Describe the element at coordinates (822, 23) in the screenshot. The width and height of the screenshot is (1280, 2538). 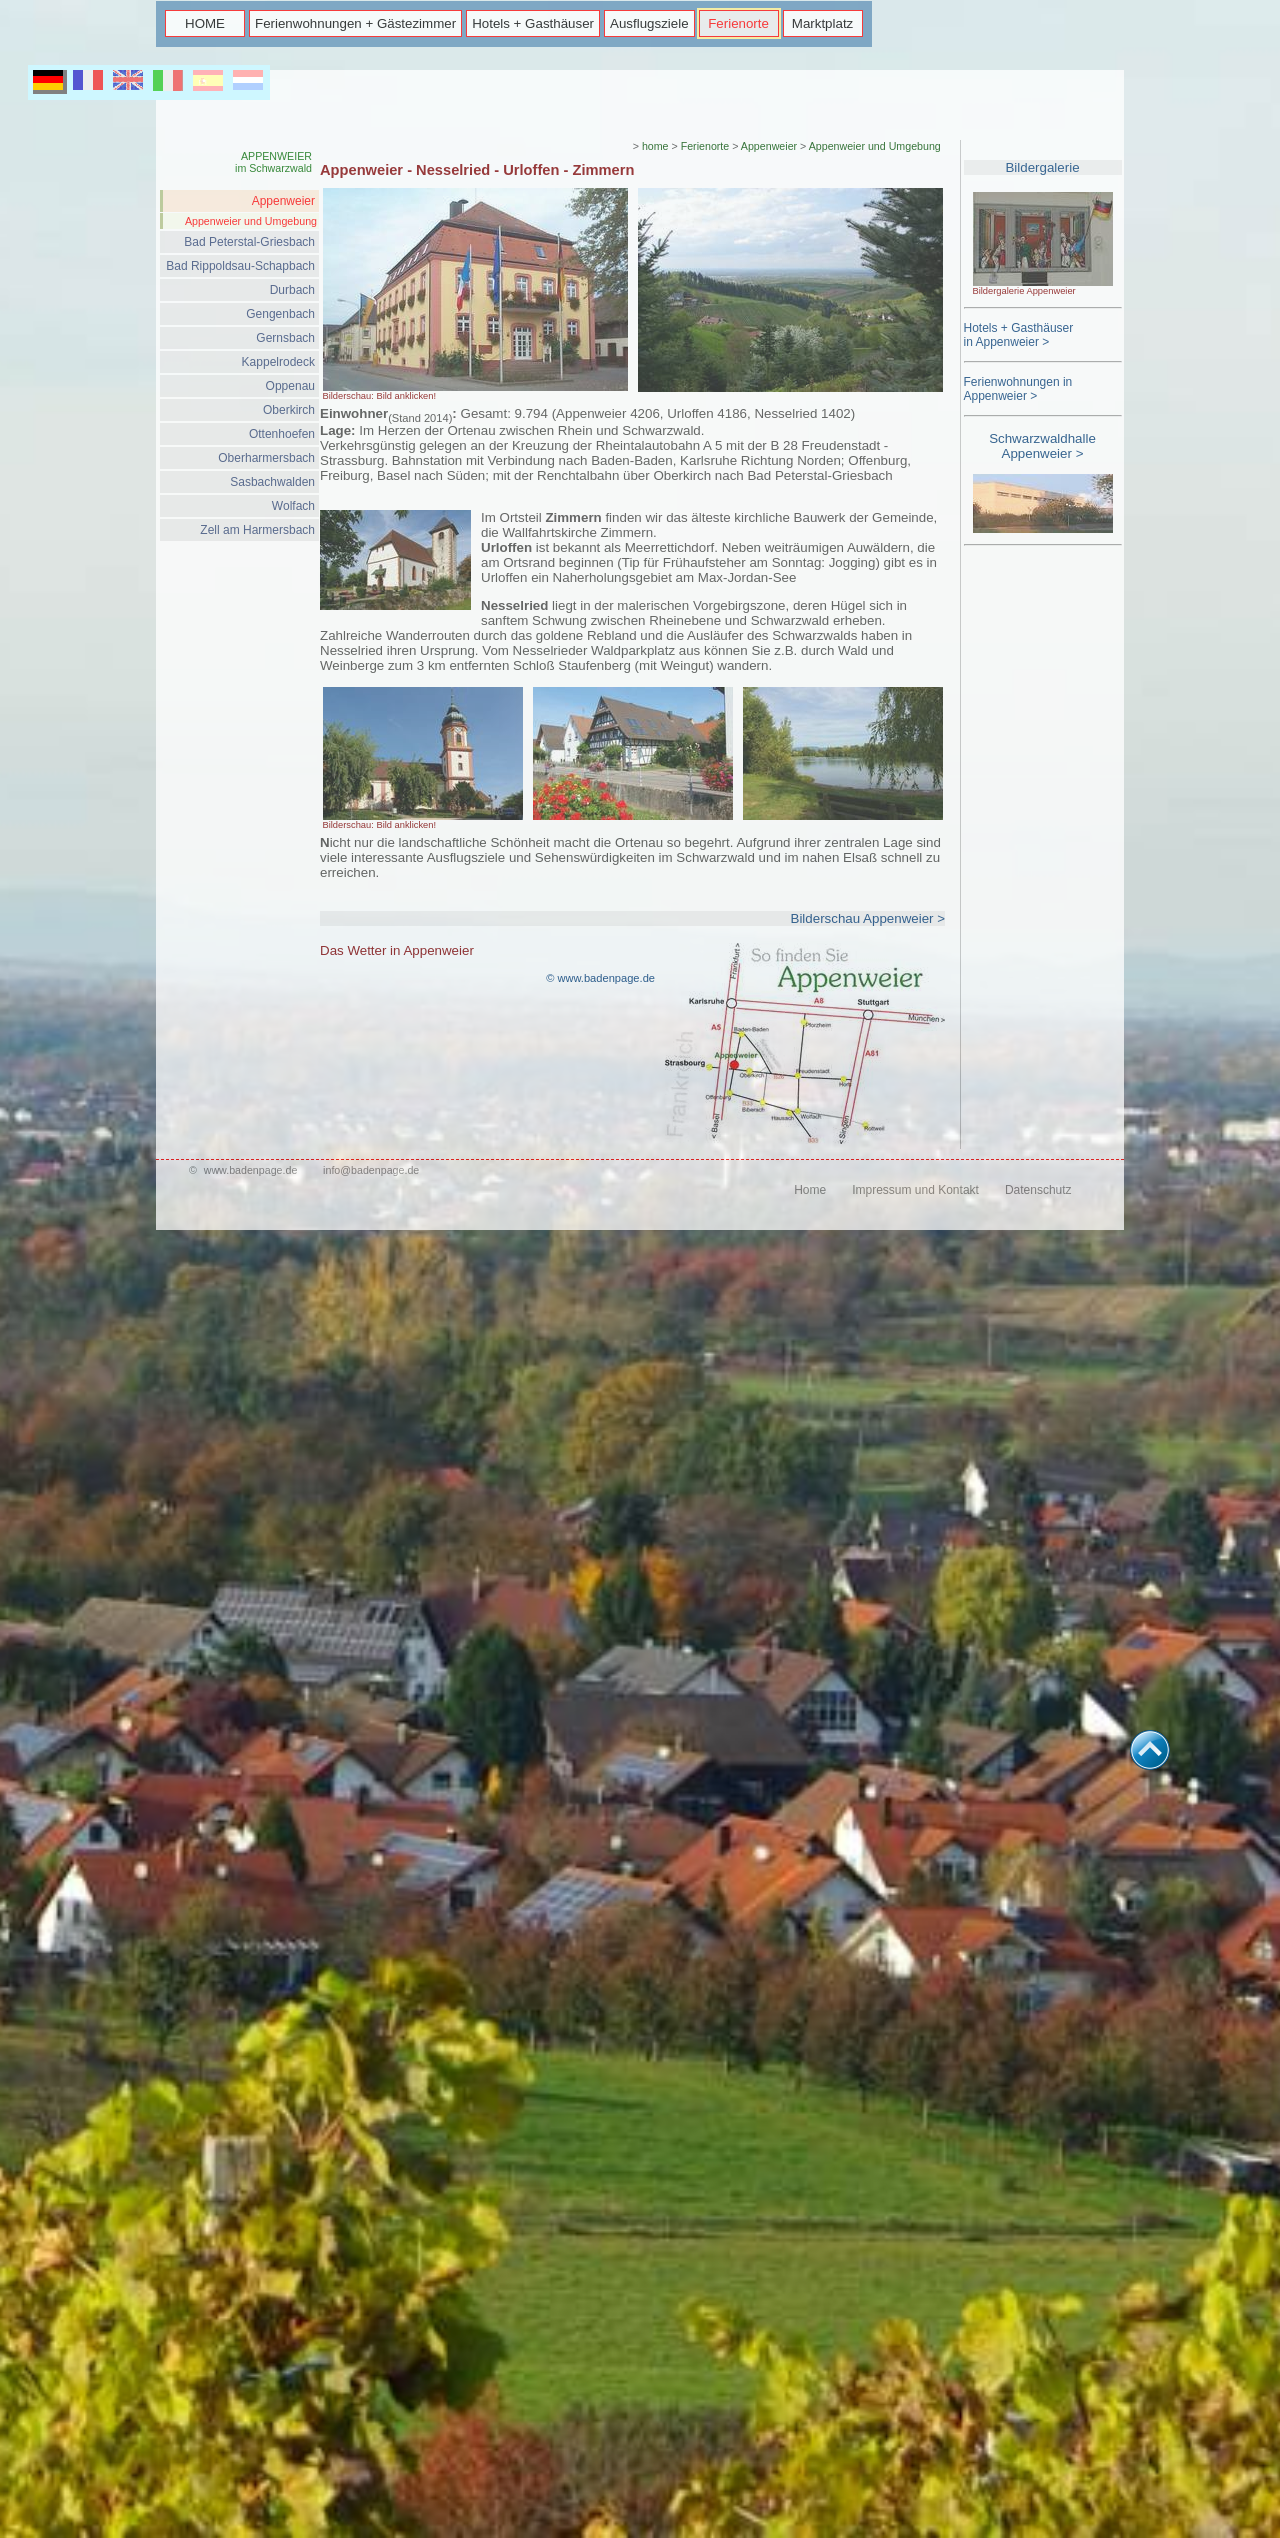
I see `Marktplatz` at that location.